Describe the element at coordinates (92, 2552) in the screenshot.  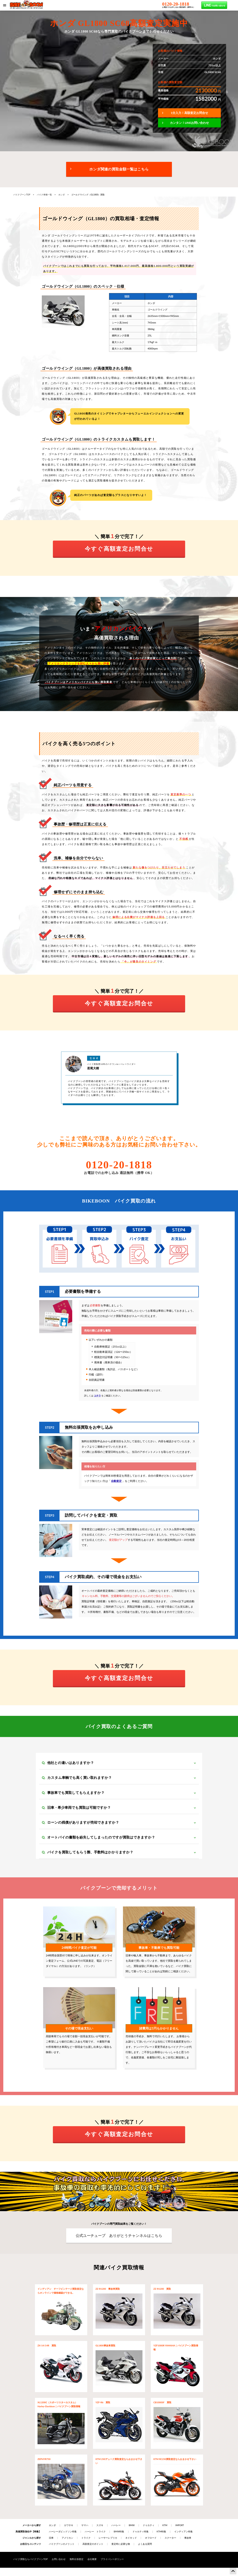
I see `高額査定のポイント` at that location.